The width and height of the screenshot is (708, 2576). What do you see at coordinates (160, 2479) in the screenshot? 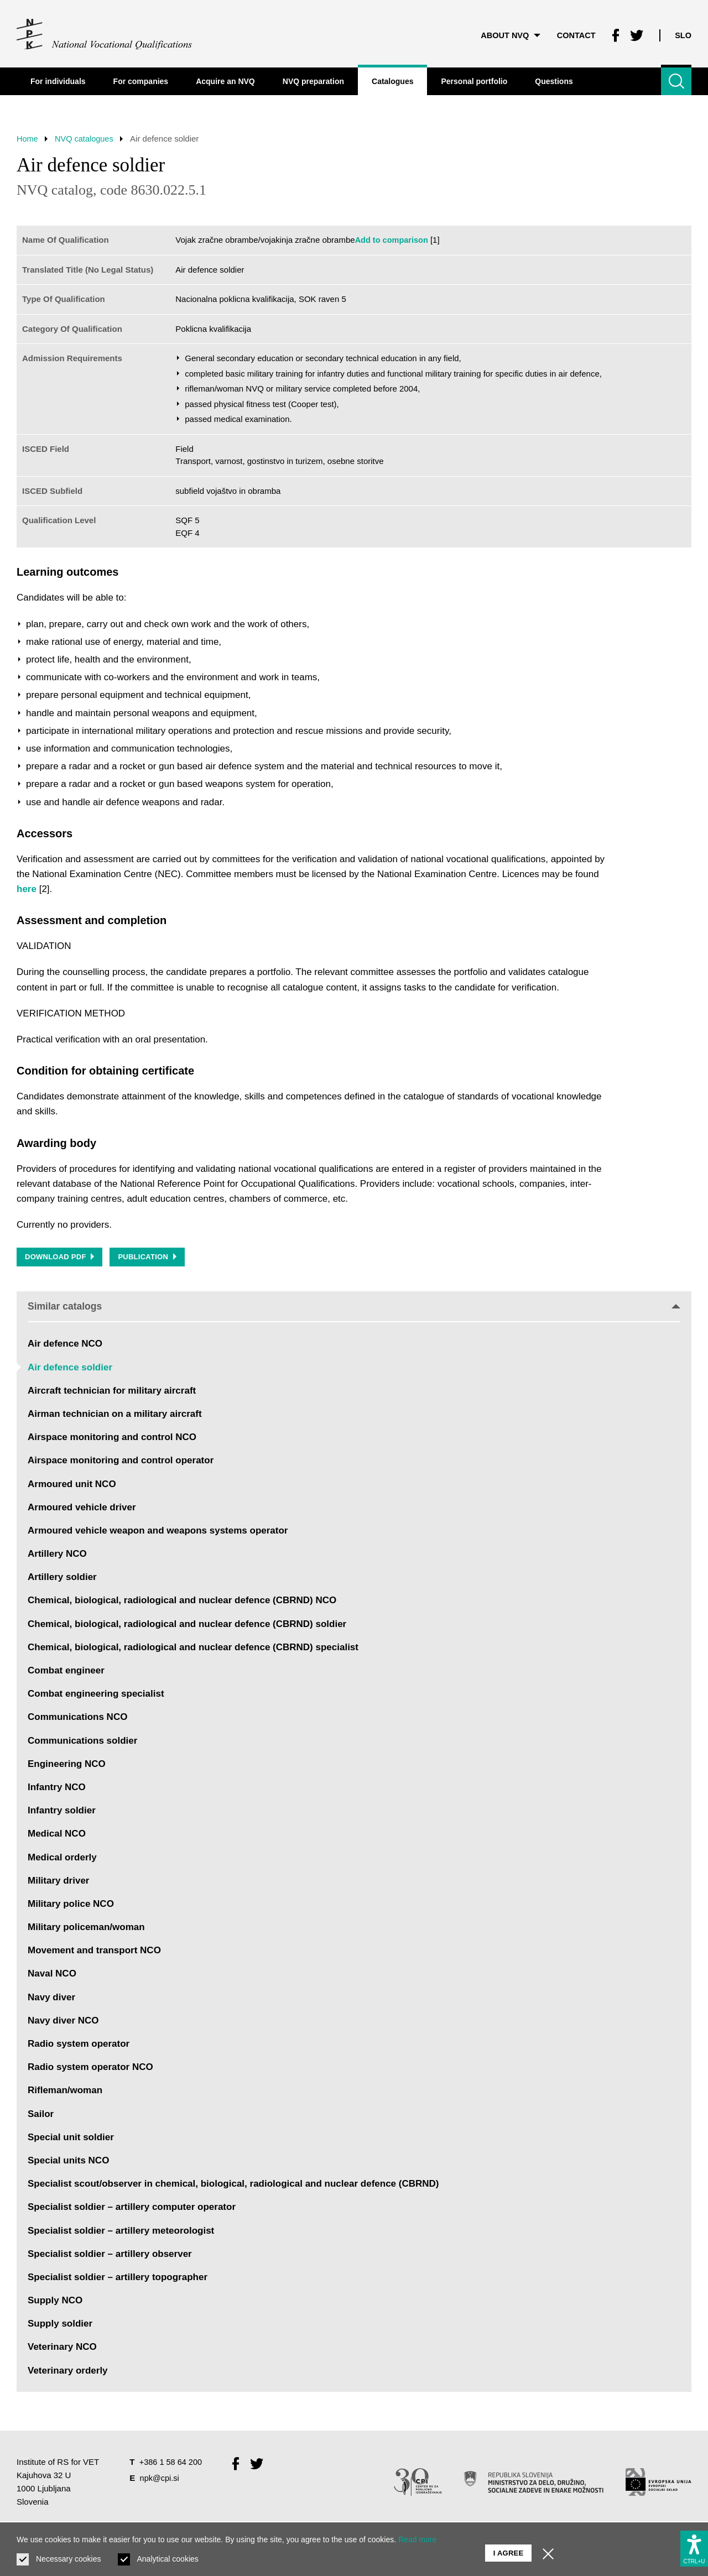
I see `npk@cpi.si` at bounding box center [160, 2479].